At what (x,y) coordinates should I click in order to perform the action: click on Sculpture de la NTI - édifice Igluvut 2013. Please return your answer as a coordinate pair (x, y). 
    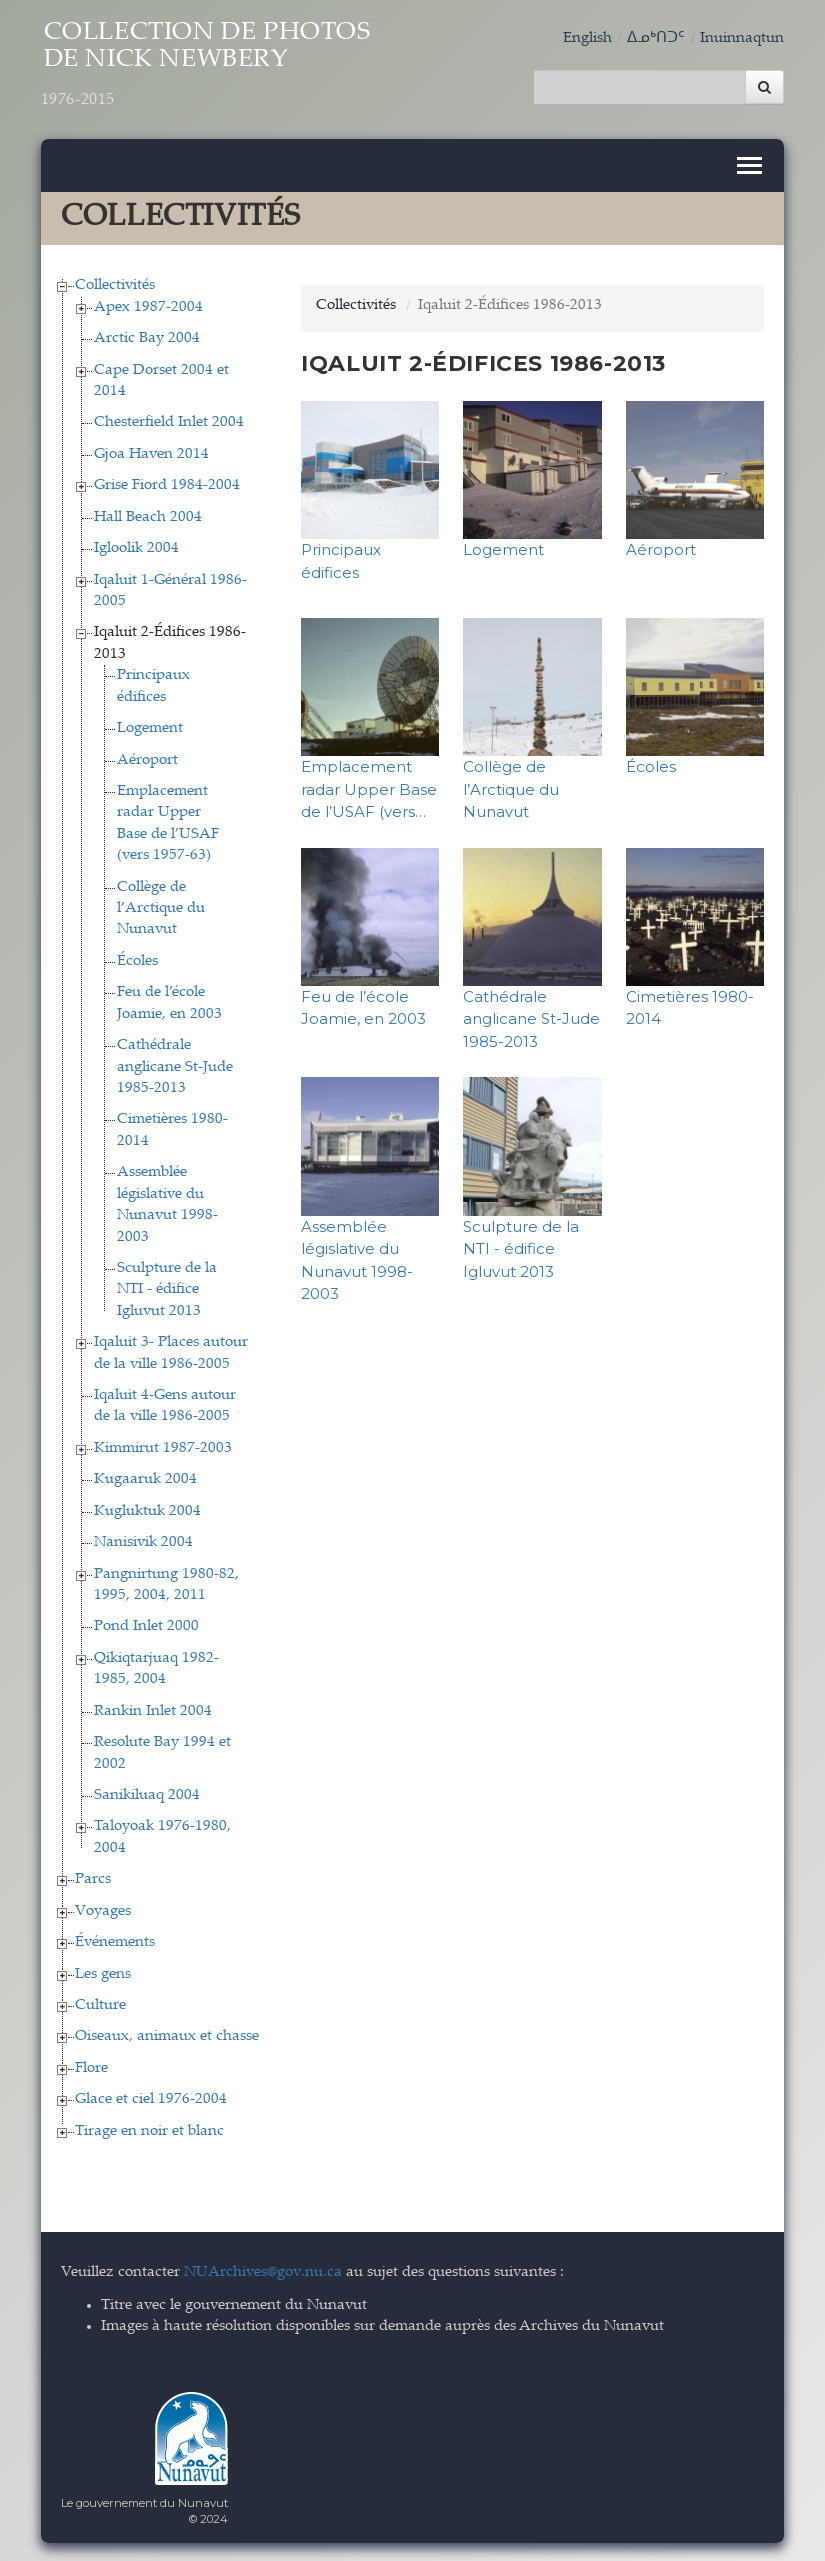
    Looking at the image, I should click on (167, 1288).